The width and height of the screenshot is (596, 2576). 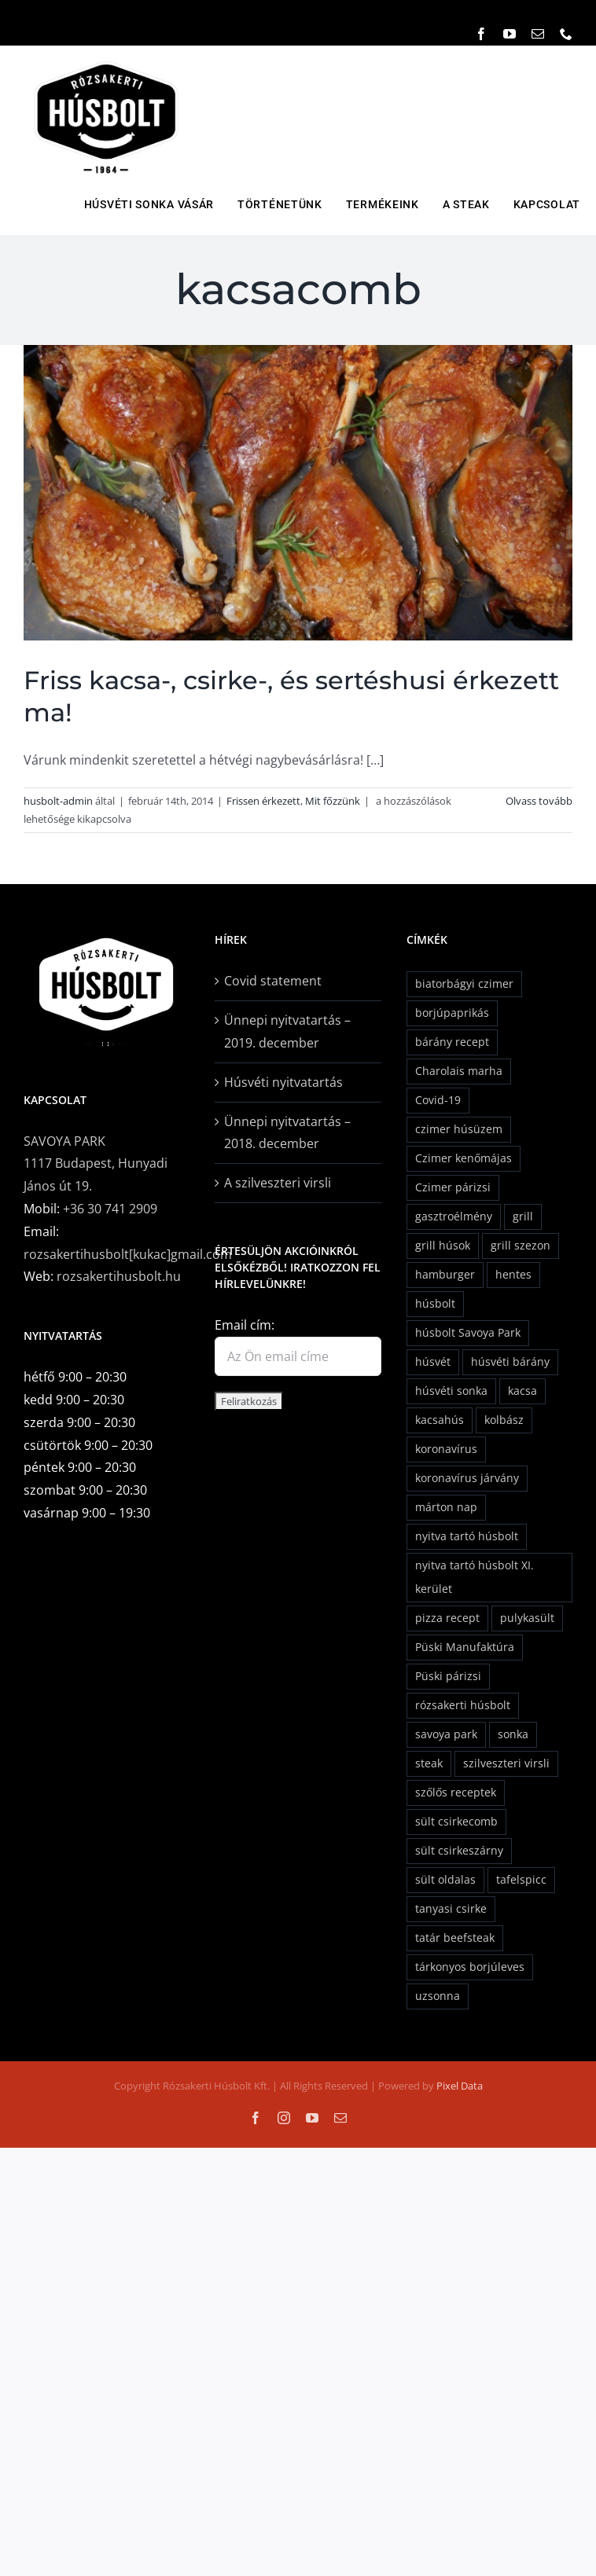 I want to click on [rozsavolgyi_husbolt_logo], so click(x=106, y=59).